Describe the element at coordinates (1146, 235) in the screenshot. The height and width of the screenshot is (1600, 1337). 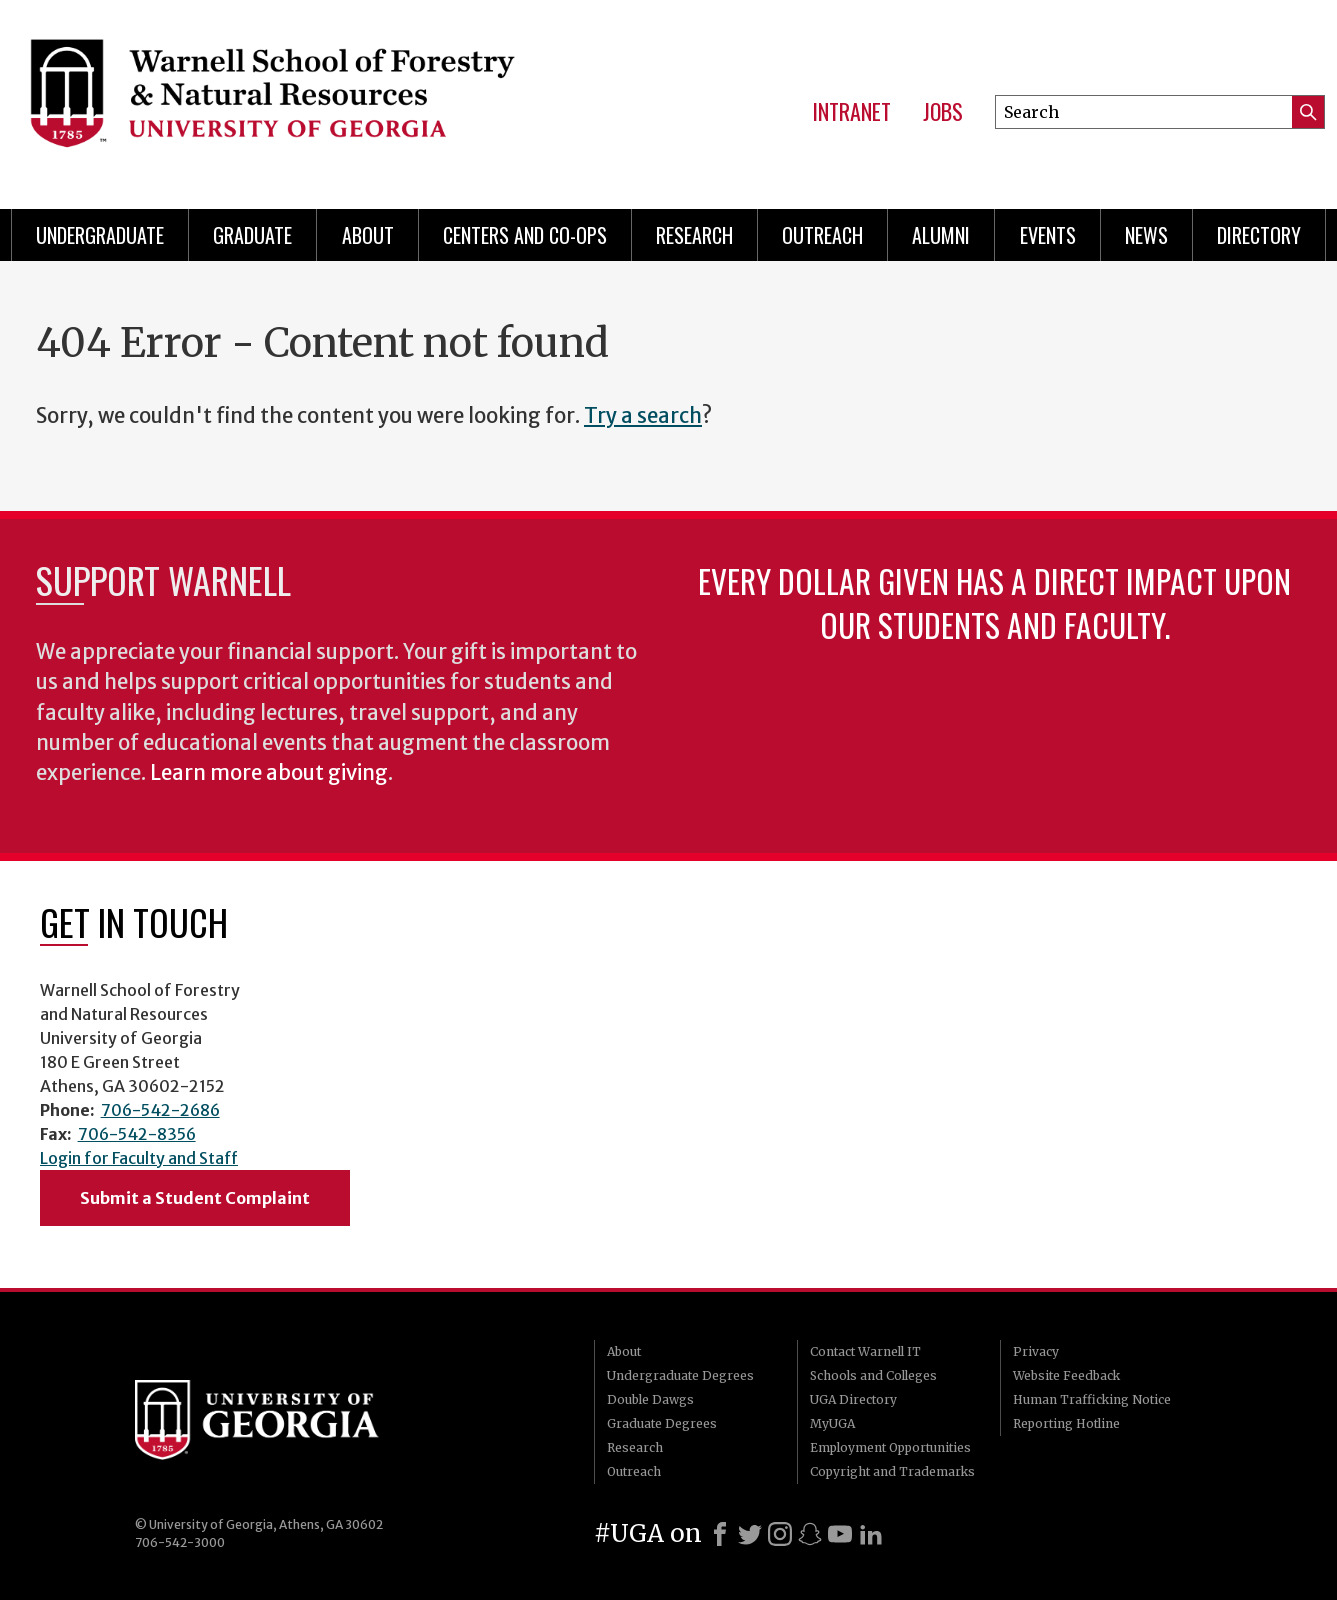
I see `News` at that location.